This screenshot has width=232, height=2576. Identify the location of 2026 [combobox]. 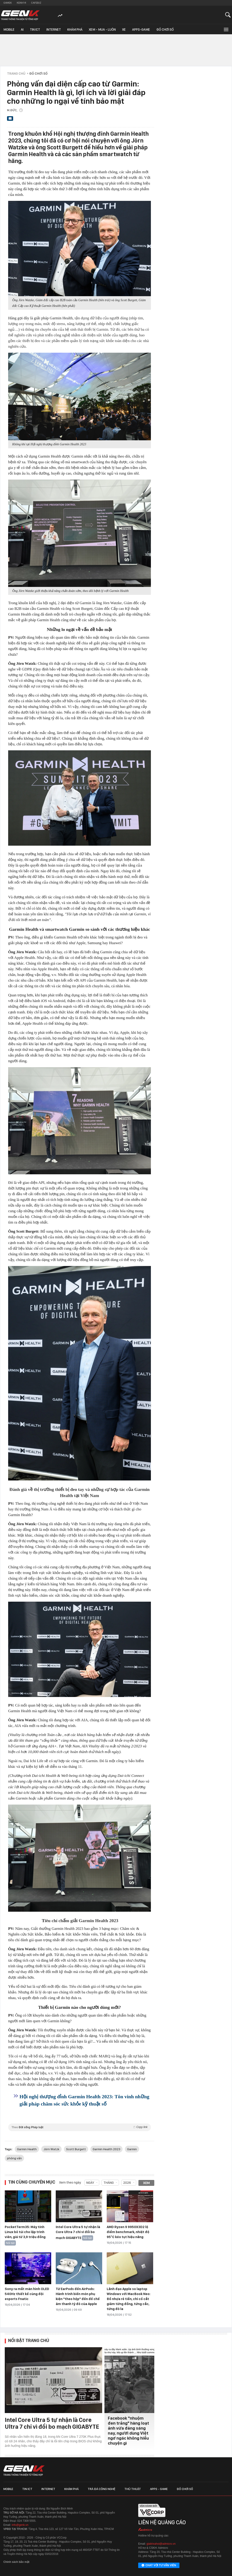
(127, 2183).